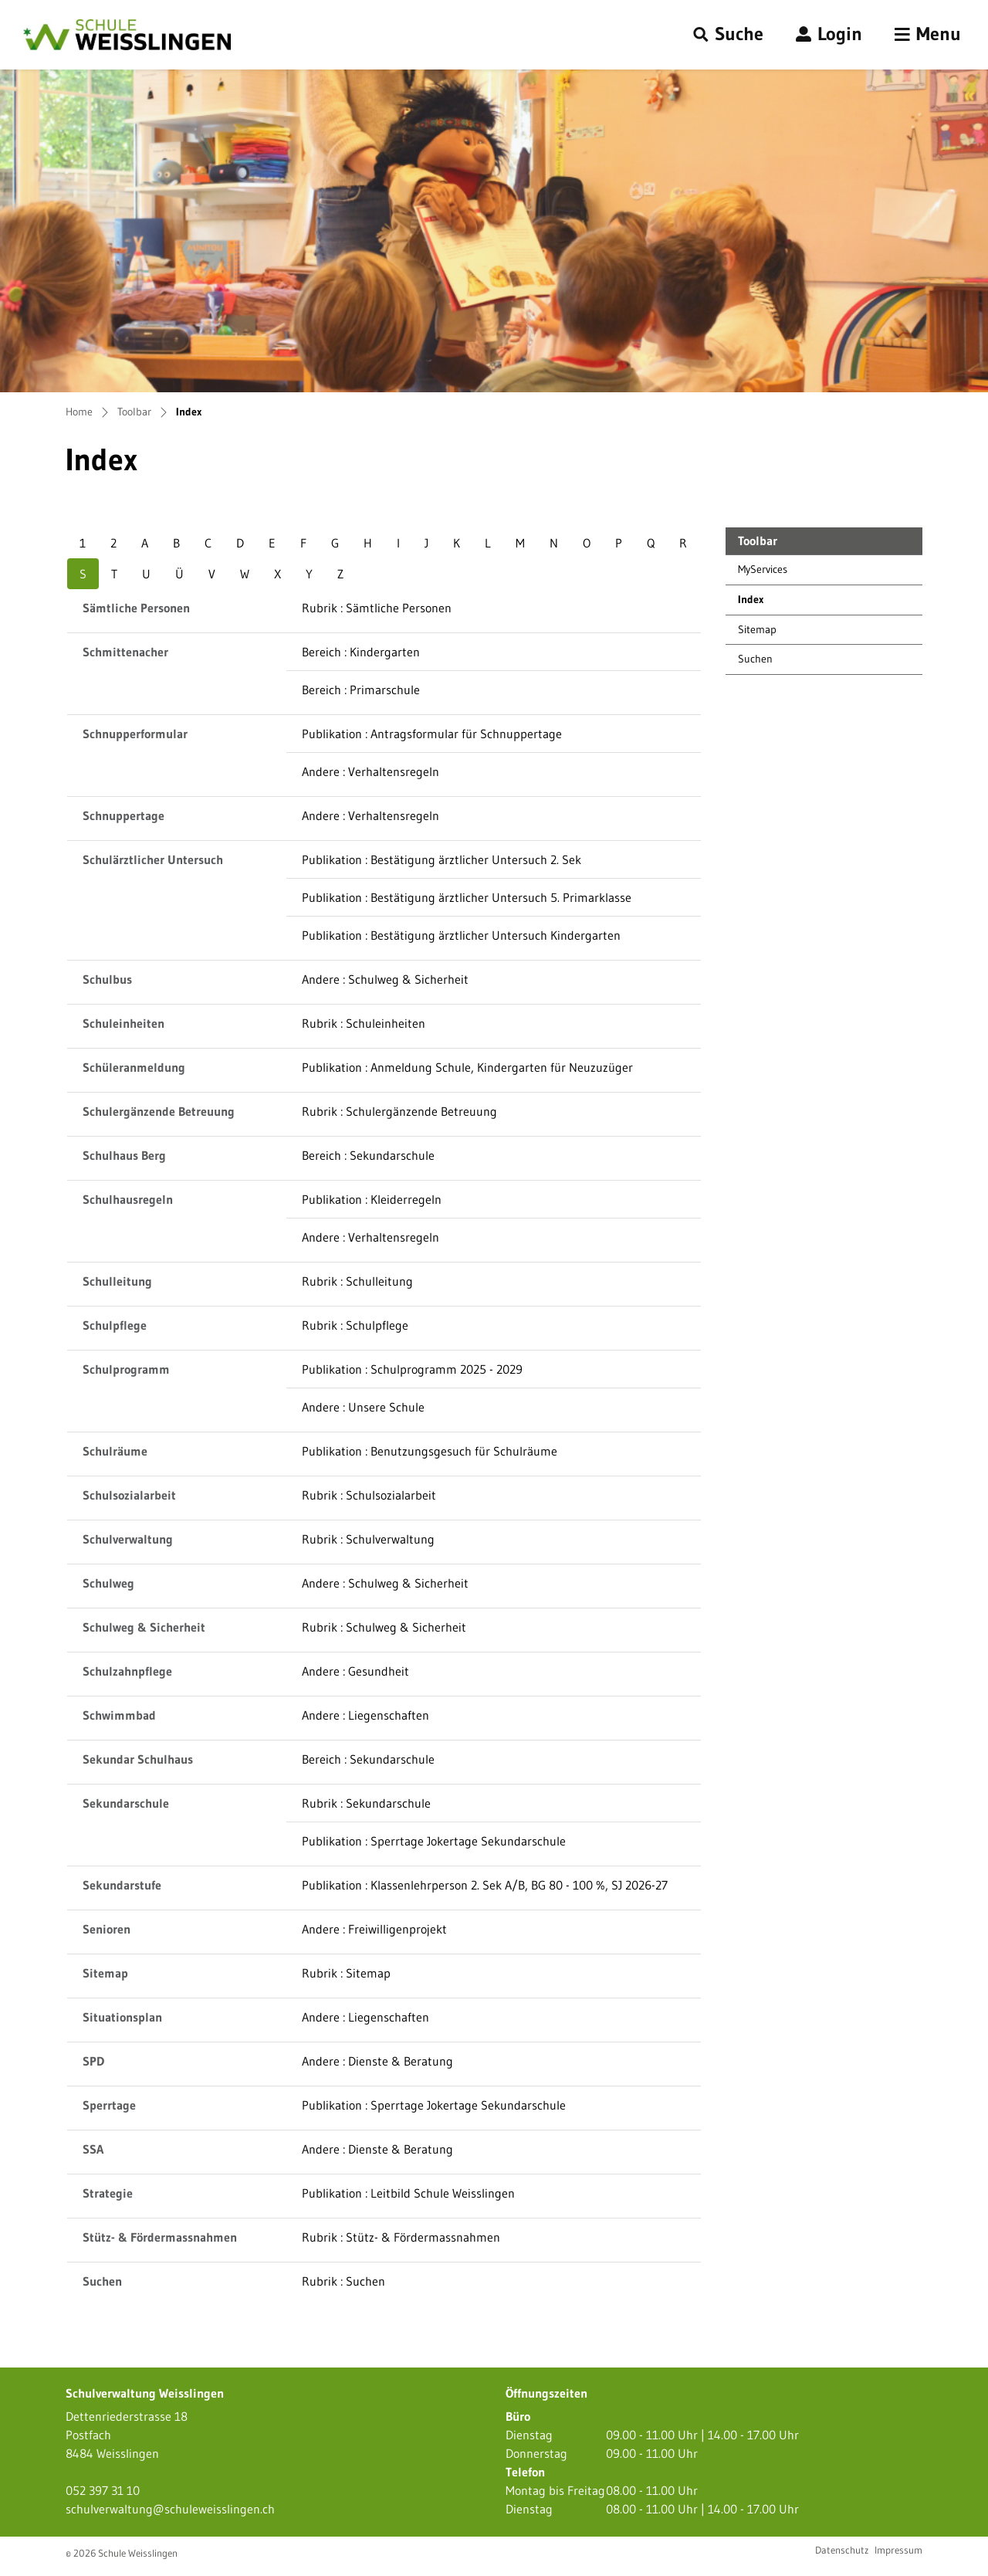 The image size is (988, 2576). What do you see at coordinates (355, 1325) in the screenshot?
I see `Rubrik : Schulpflege` at bounding box center [355, 1325].